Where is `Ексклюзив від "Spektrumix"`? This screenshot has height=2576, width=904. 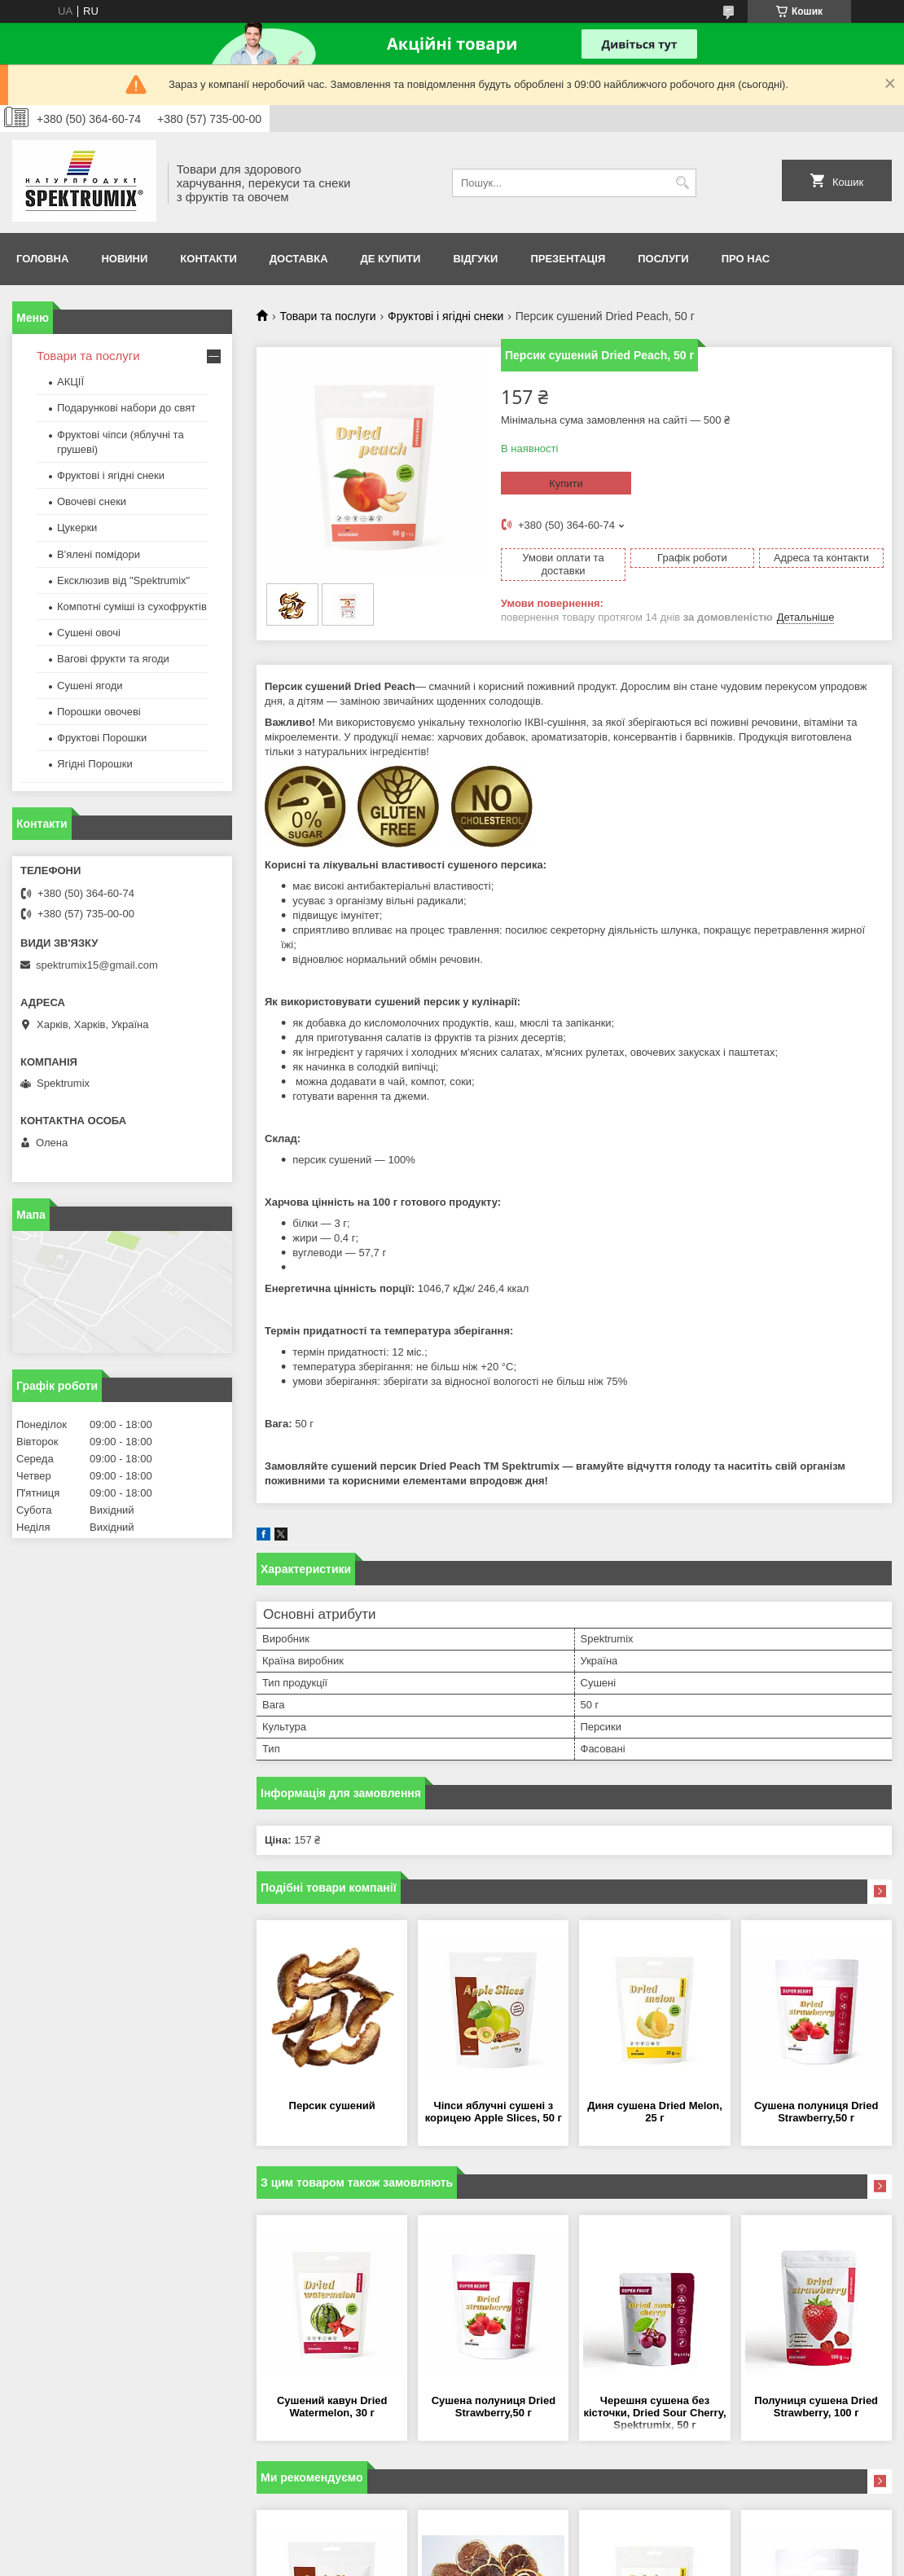 Ексклюзив від "Spektrumix" is located at coordinates (123, 580).